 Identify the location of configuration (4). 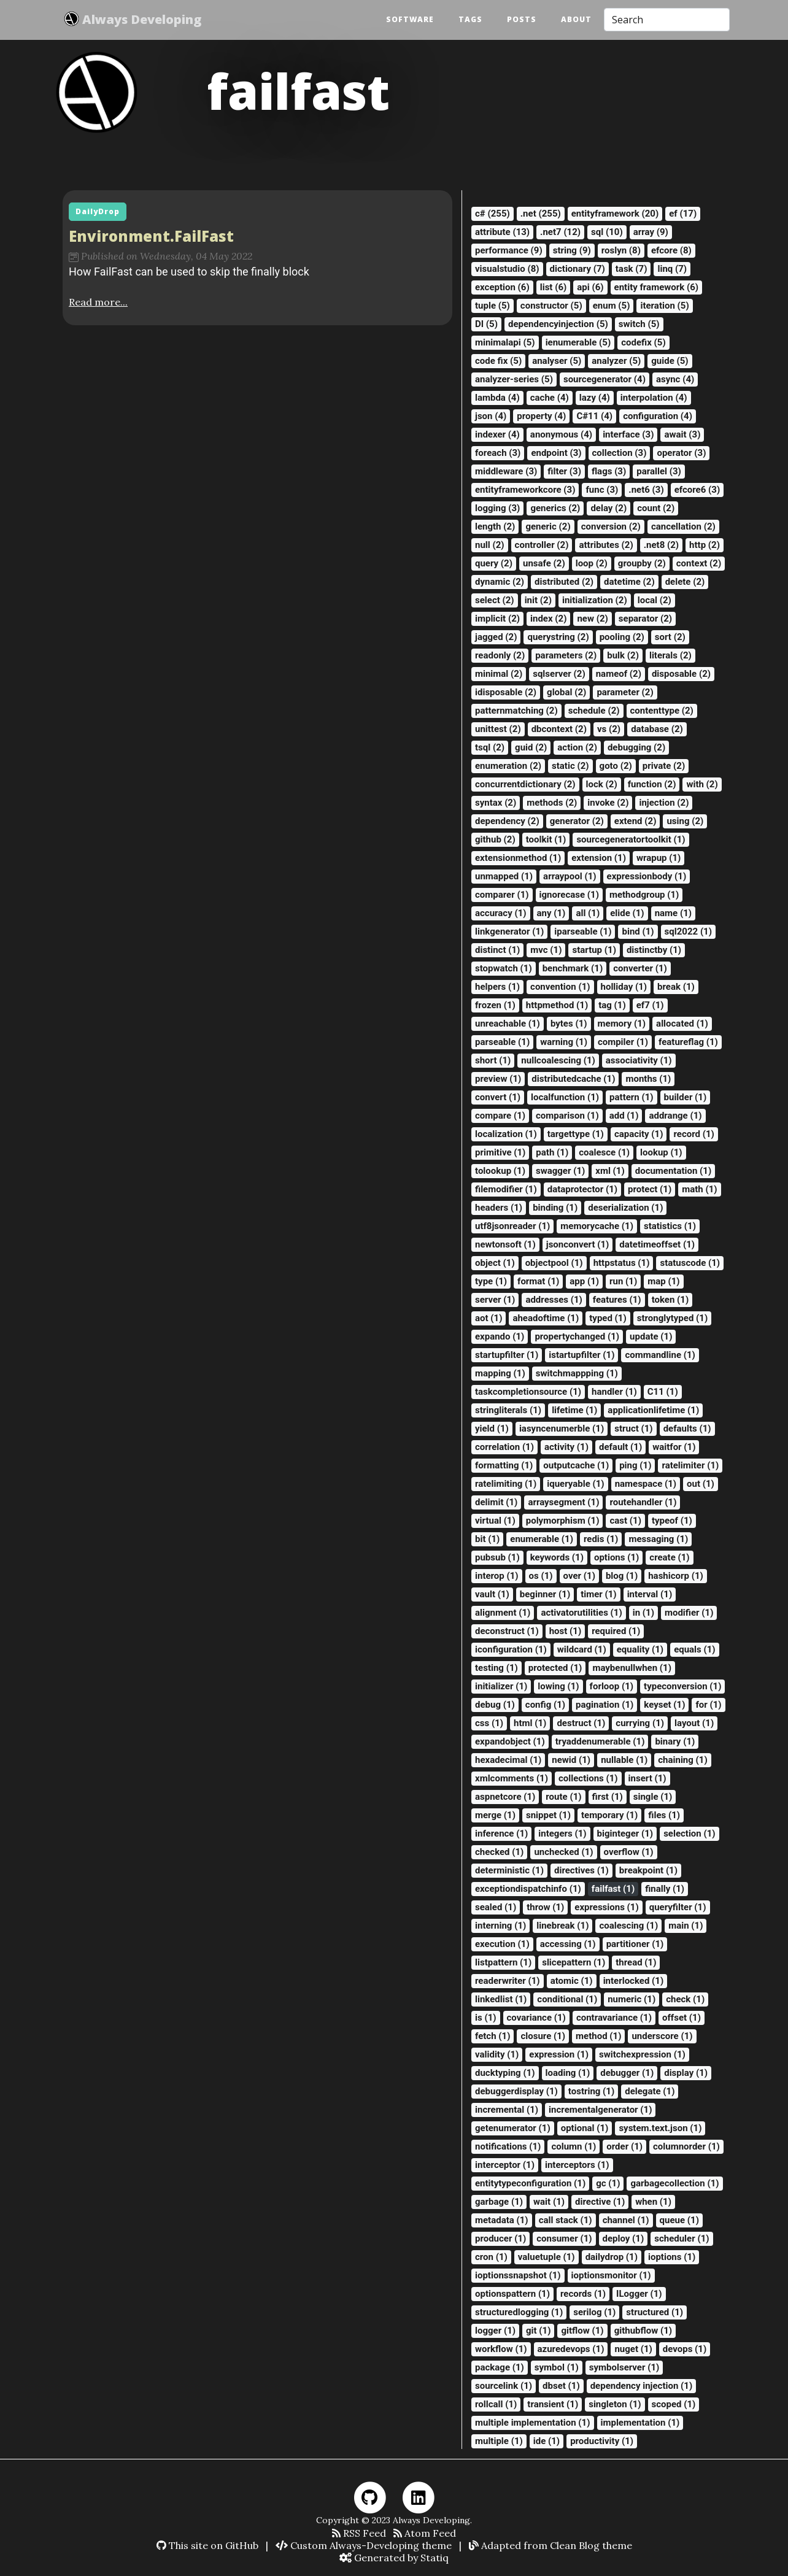
(657, 416).